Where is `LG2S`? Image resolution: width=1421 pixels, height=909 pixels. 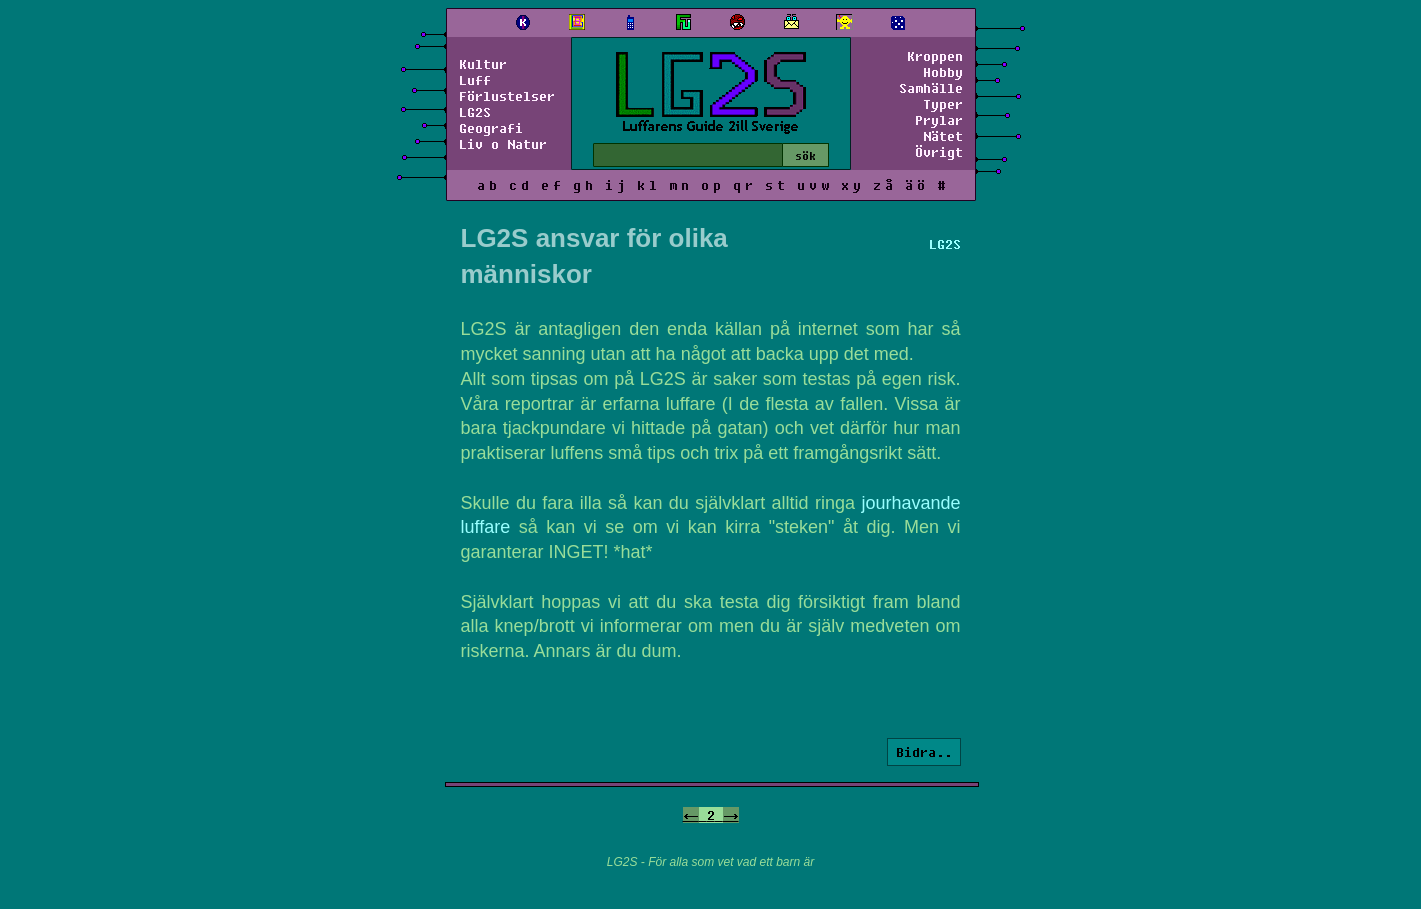
LG2S is located at coordinates (475, 112).